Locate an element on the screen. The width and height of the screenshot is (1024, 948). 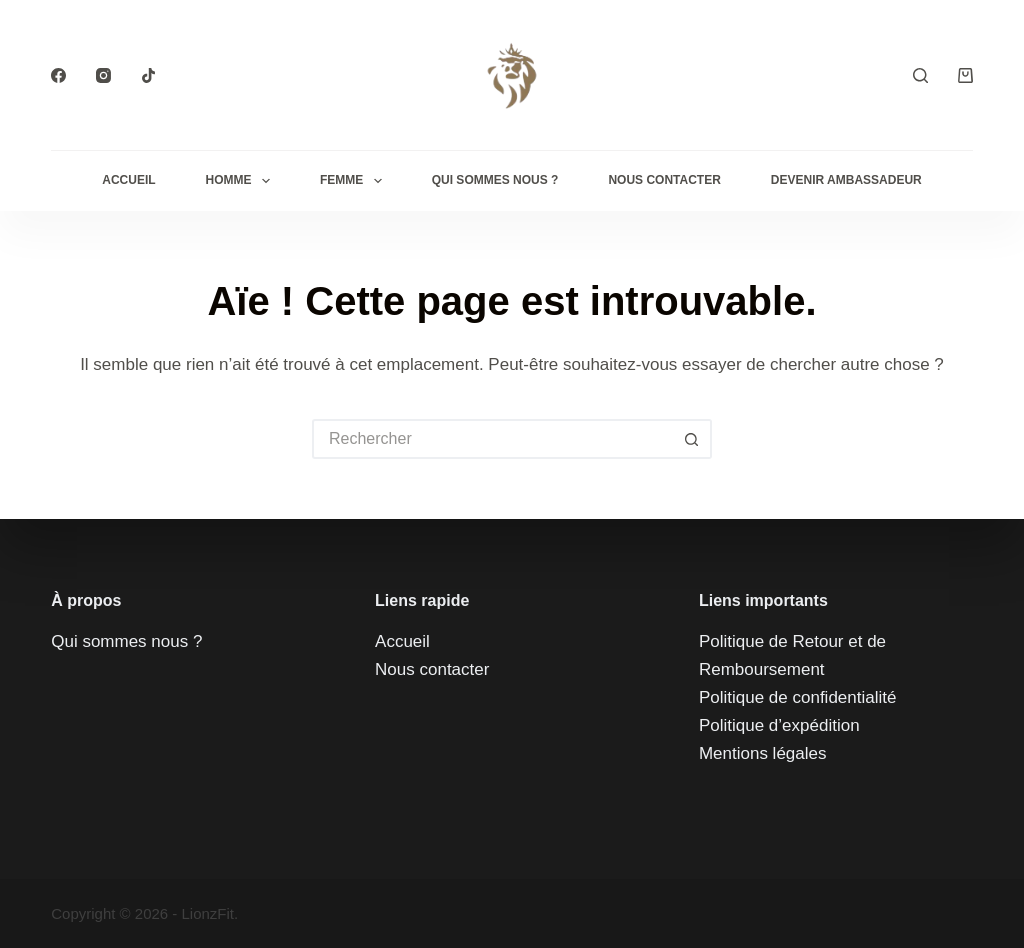
Politique d’expédition is located at coordinates (779, 725).